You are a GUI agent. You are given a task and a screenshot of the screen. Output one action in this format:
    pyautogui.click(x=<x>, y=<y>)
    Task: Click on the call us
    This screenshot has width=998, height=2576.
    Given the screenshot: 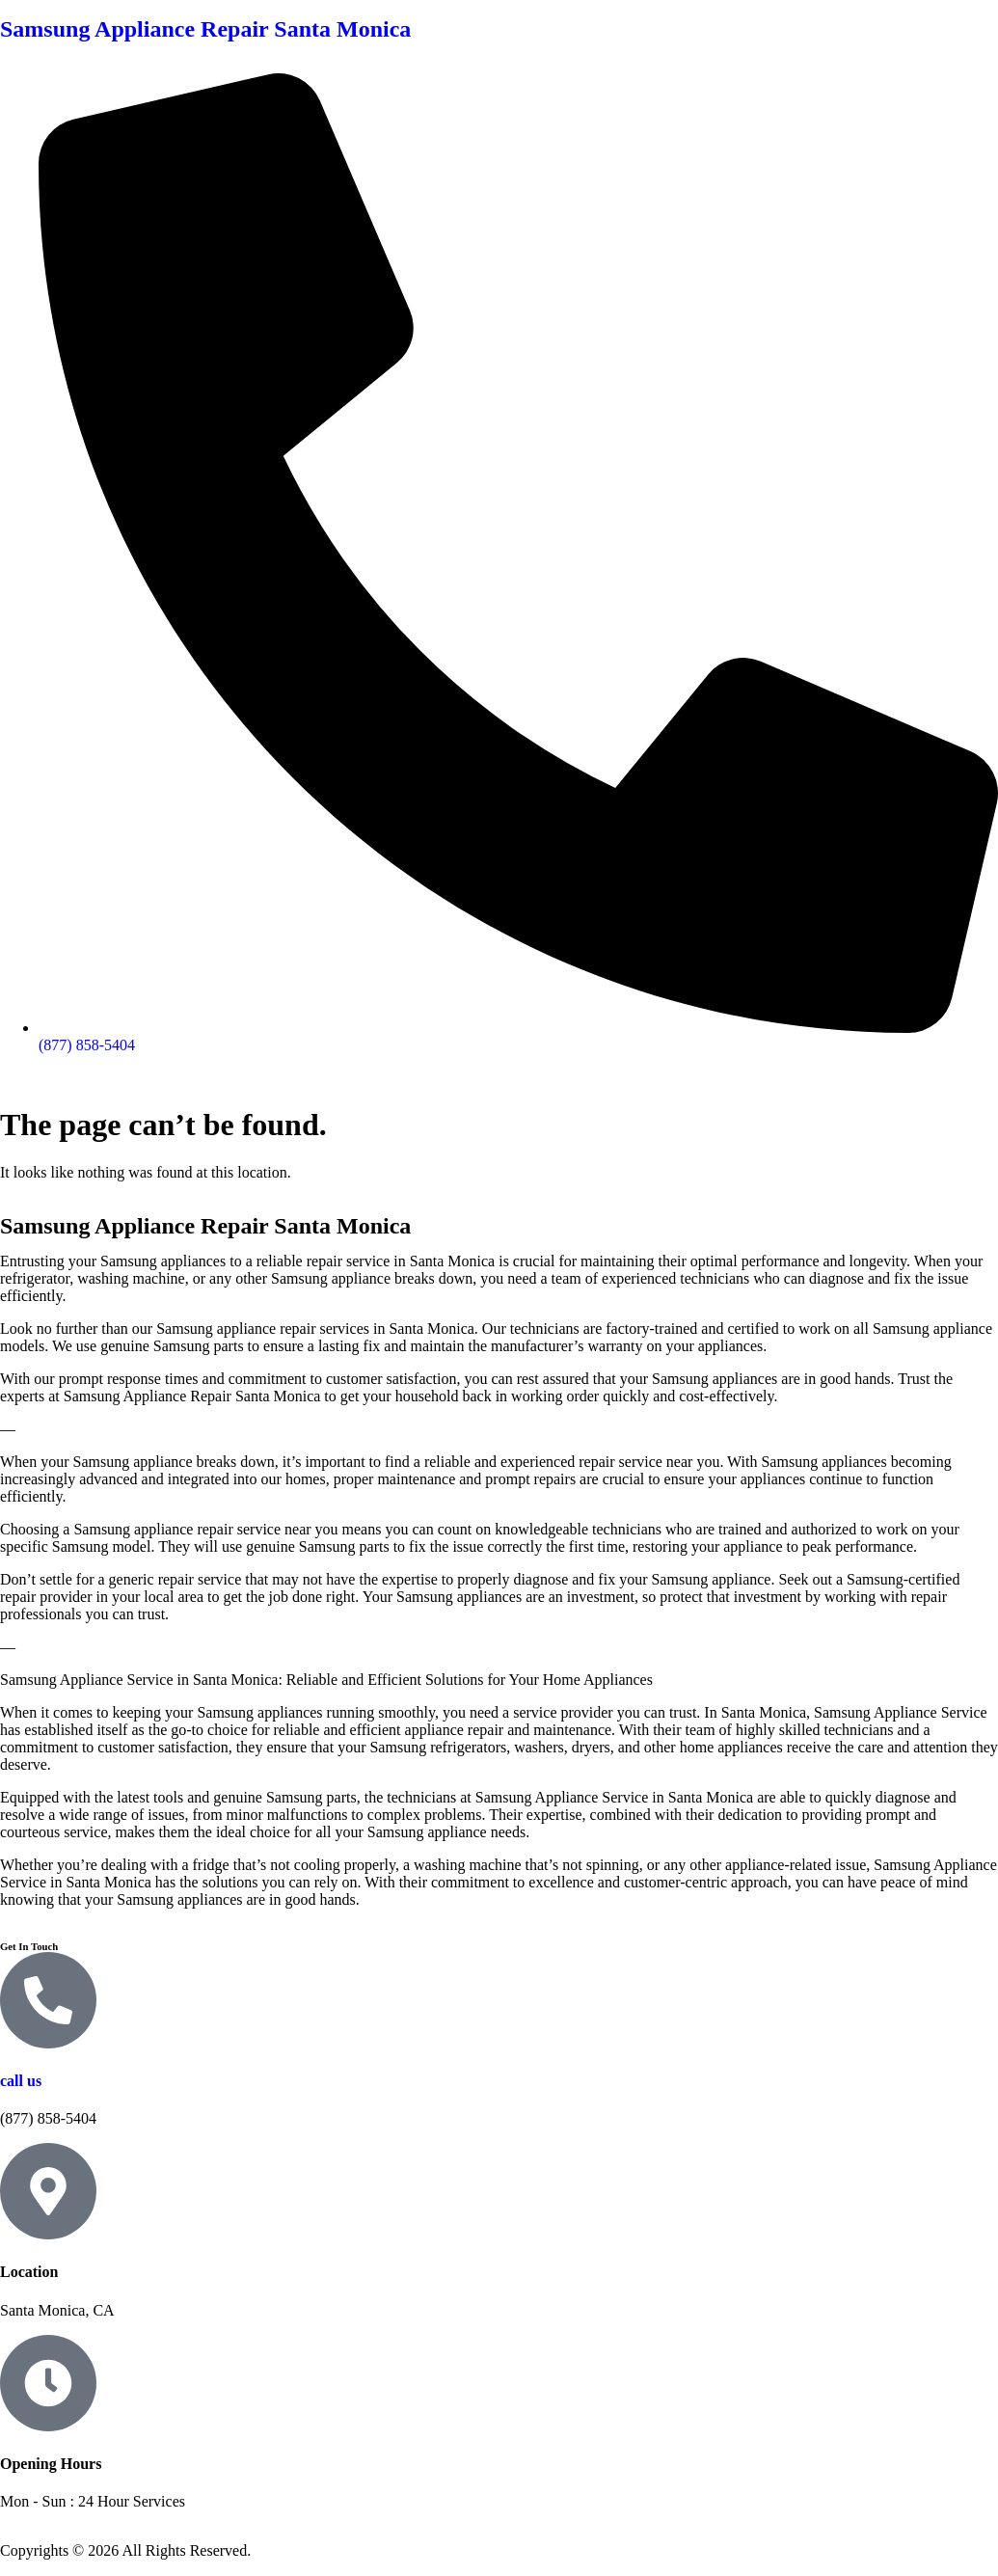 What is the action you would take?
    pyautogui.click(x=20, y=2081)
    